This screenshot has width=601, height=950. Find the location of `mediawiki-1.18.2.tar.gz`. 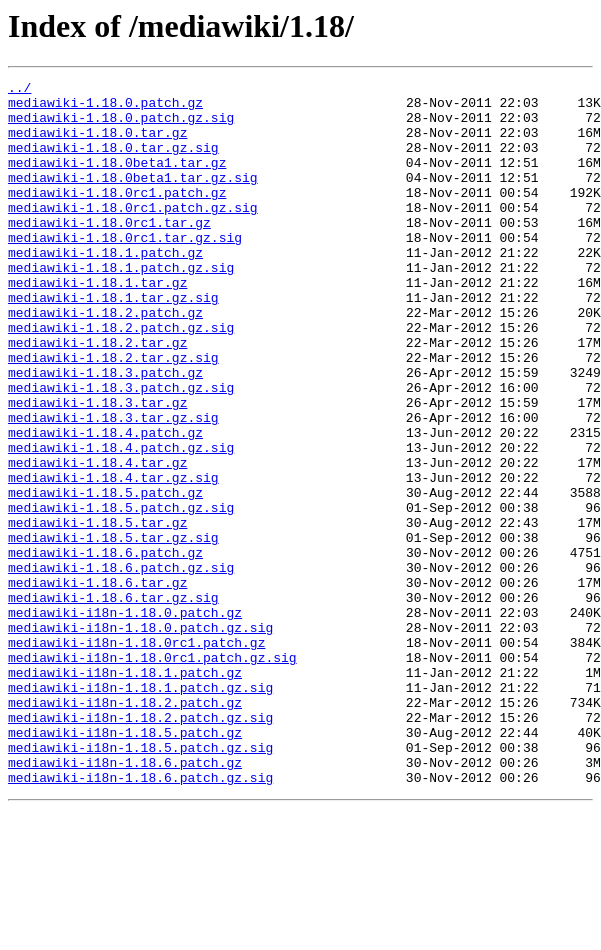

mediawiki-1.18.2.tar.gz is located at coordinates (97, 396).